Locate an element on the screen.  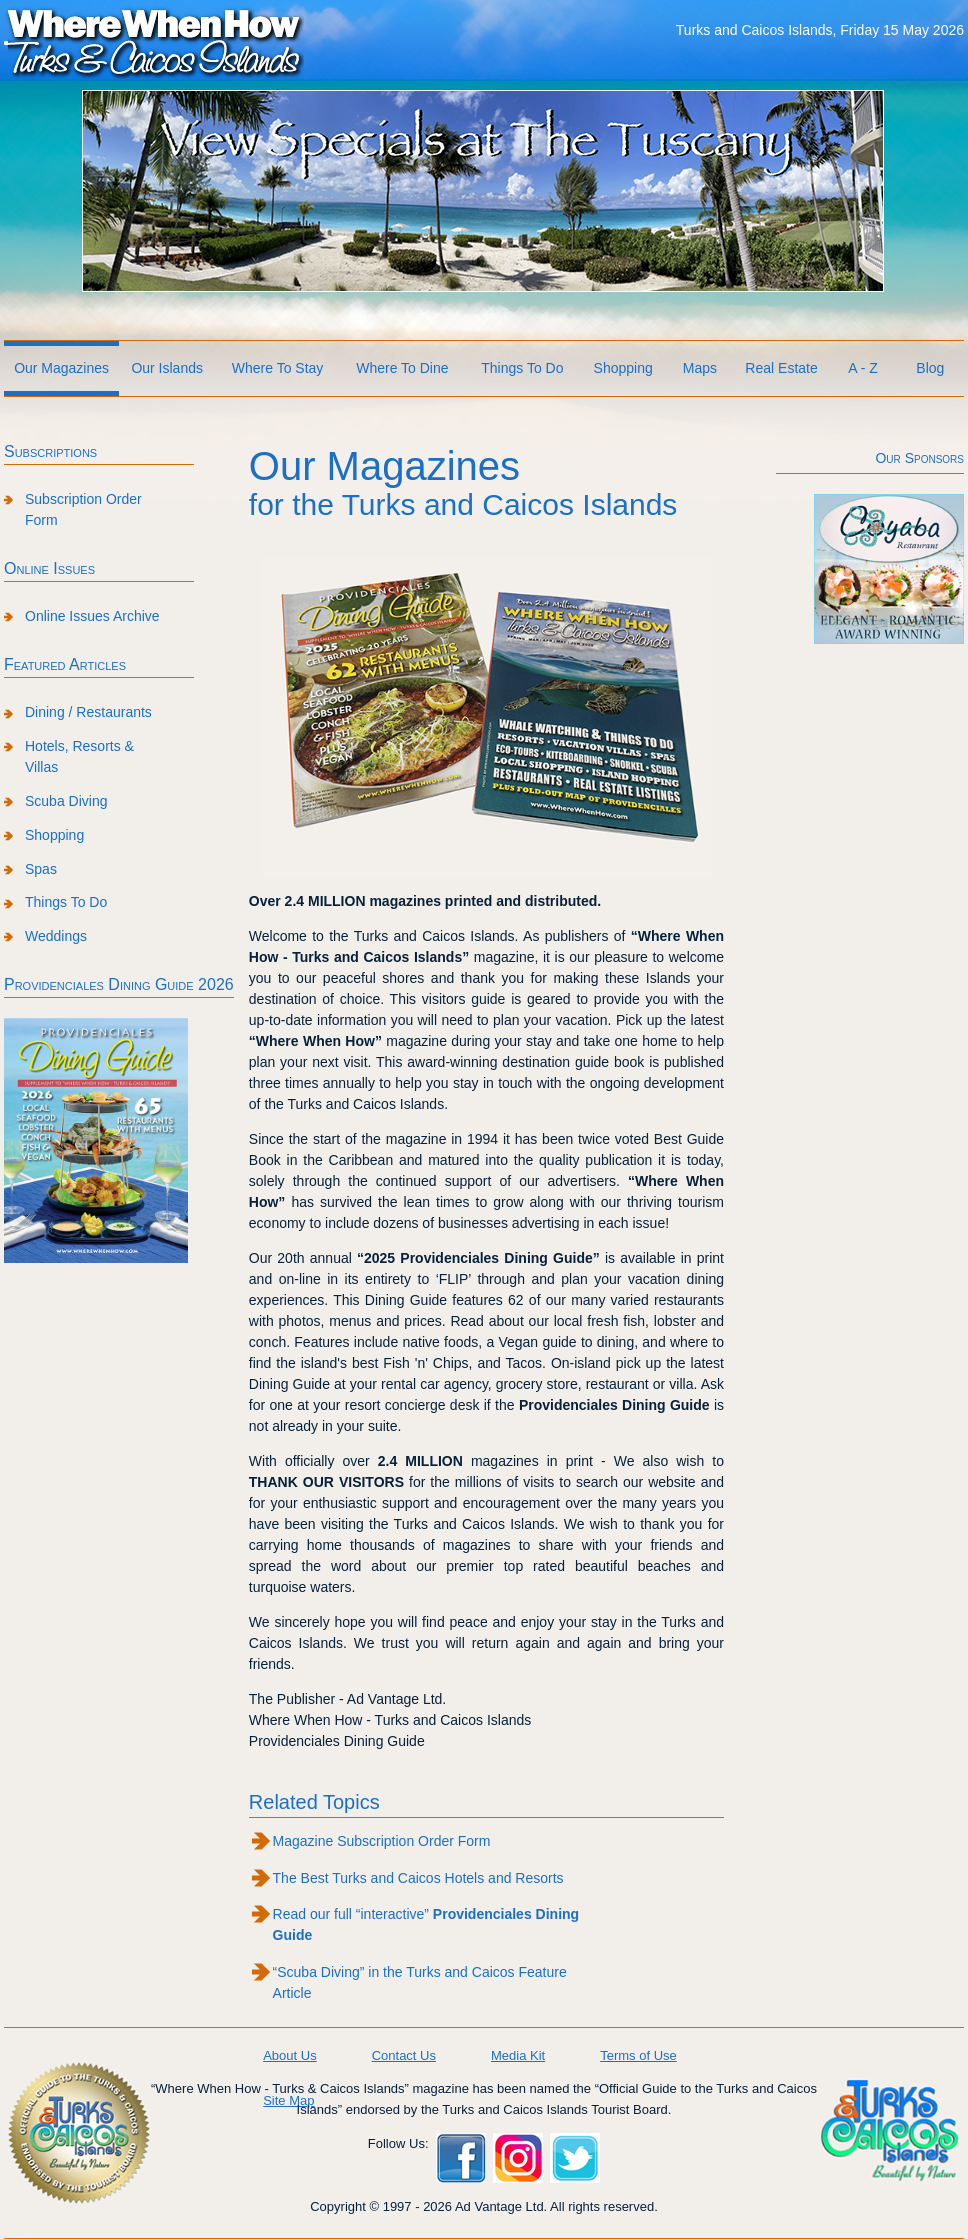
The Best Turks and Caicos Hotels and Resorts is located at coordinates (418, 1878).